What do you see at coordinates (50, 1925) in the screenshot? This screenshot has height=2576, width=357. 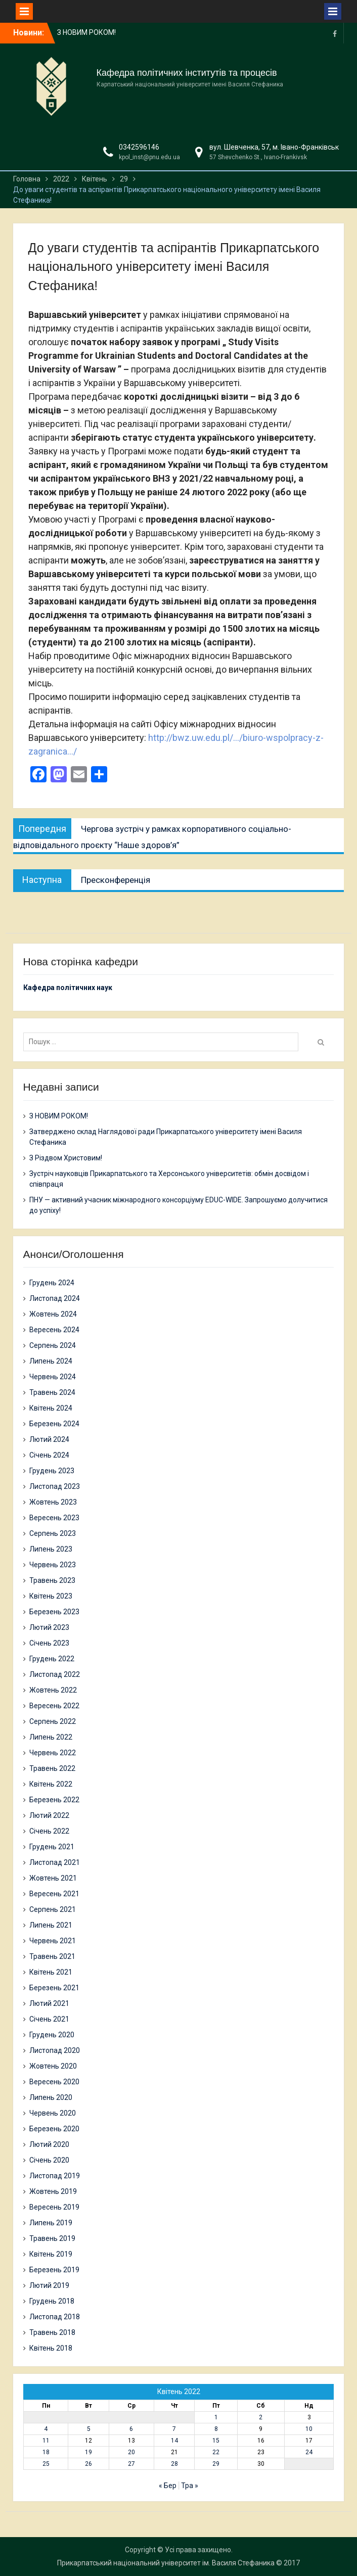 I see `Липень 2021` at bounding box center [50, 1925].